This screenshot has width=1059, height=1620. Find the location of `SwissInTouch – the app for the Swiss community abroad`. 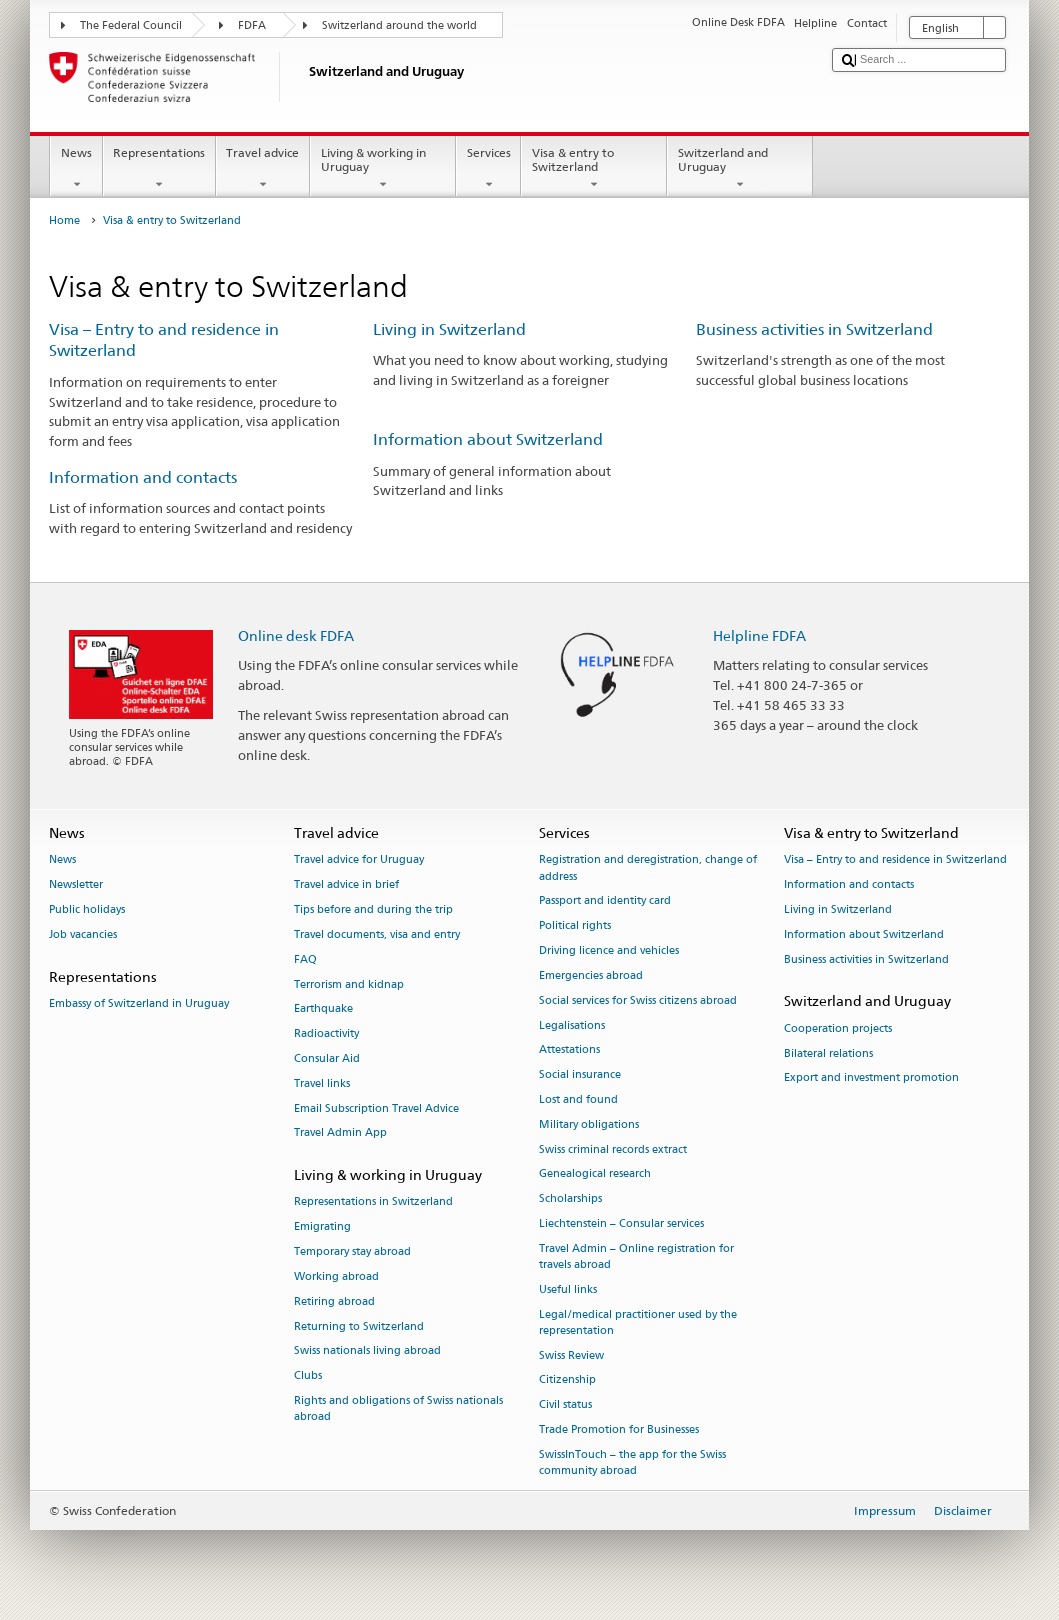

SwissInTouch – the app for the Swiss community abroad is located at coordinates (632, 1462).